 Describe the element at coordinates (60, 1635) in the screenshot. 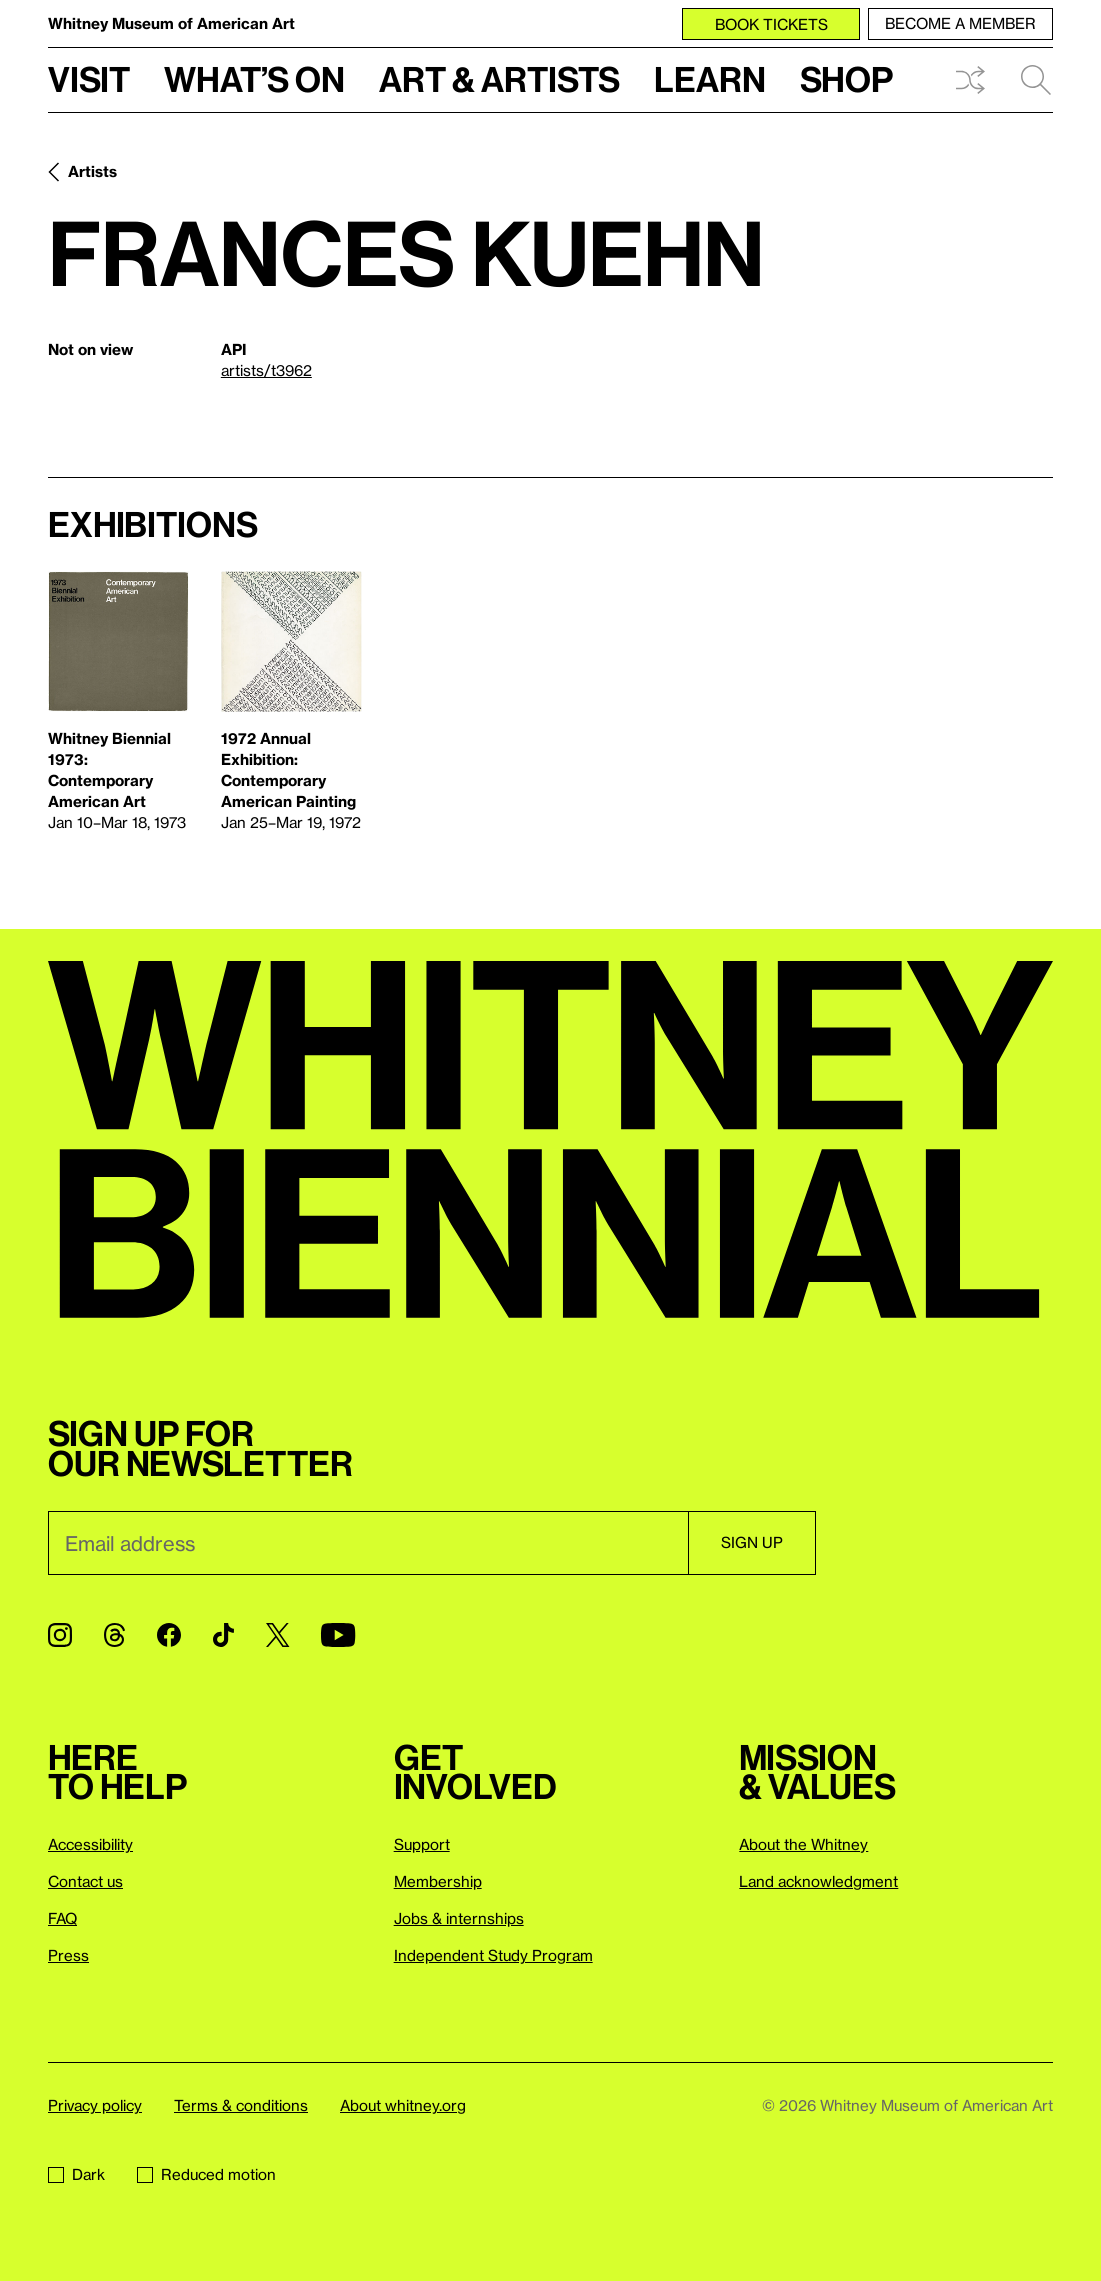

I see `[Instagram]` at that location.